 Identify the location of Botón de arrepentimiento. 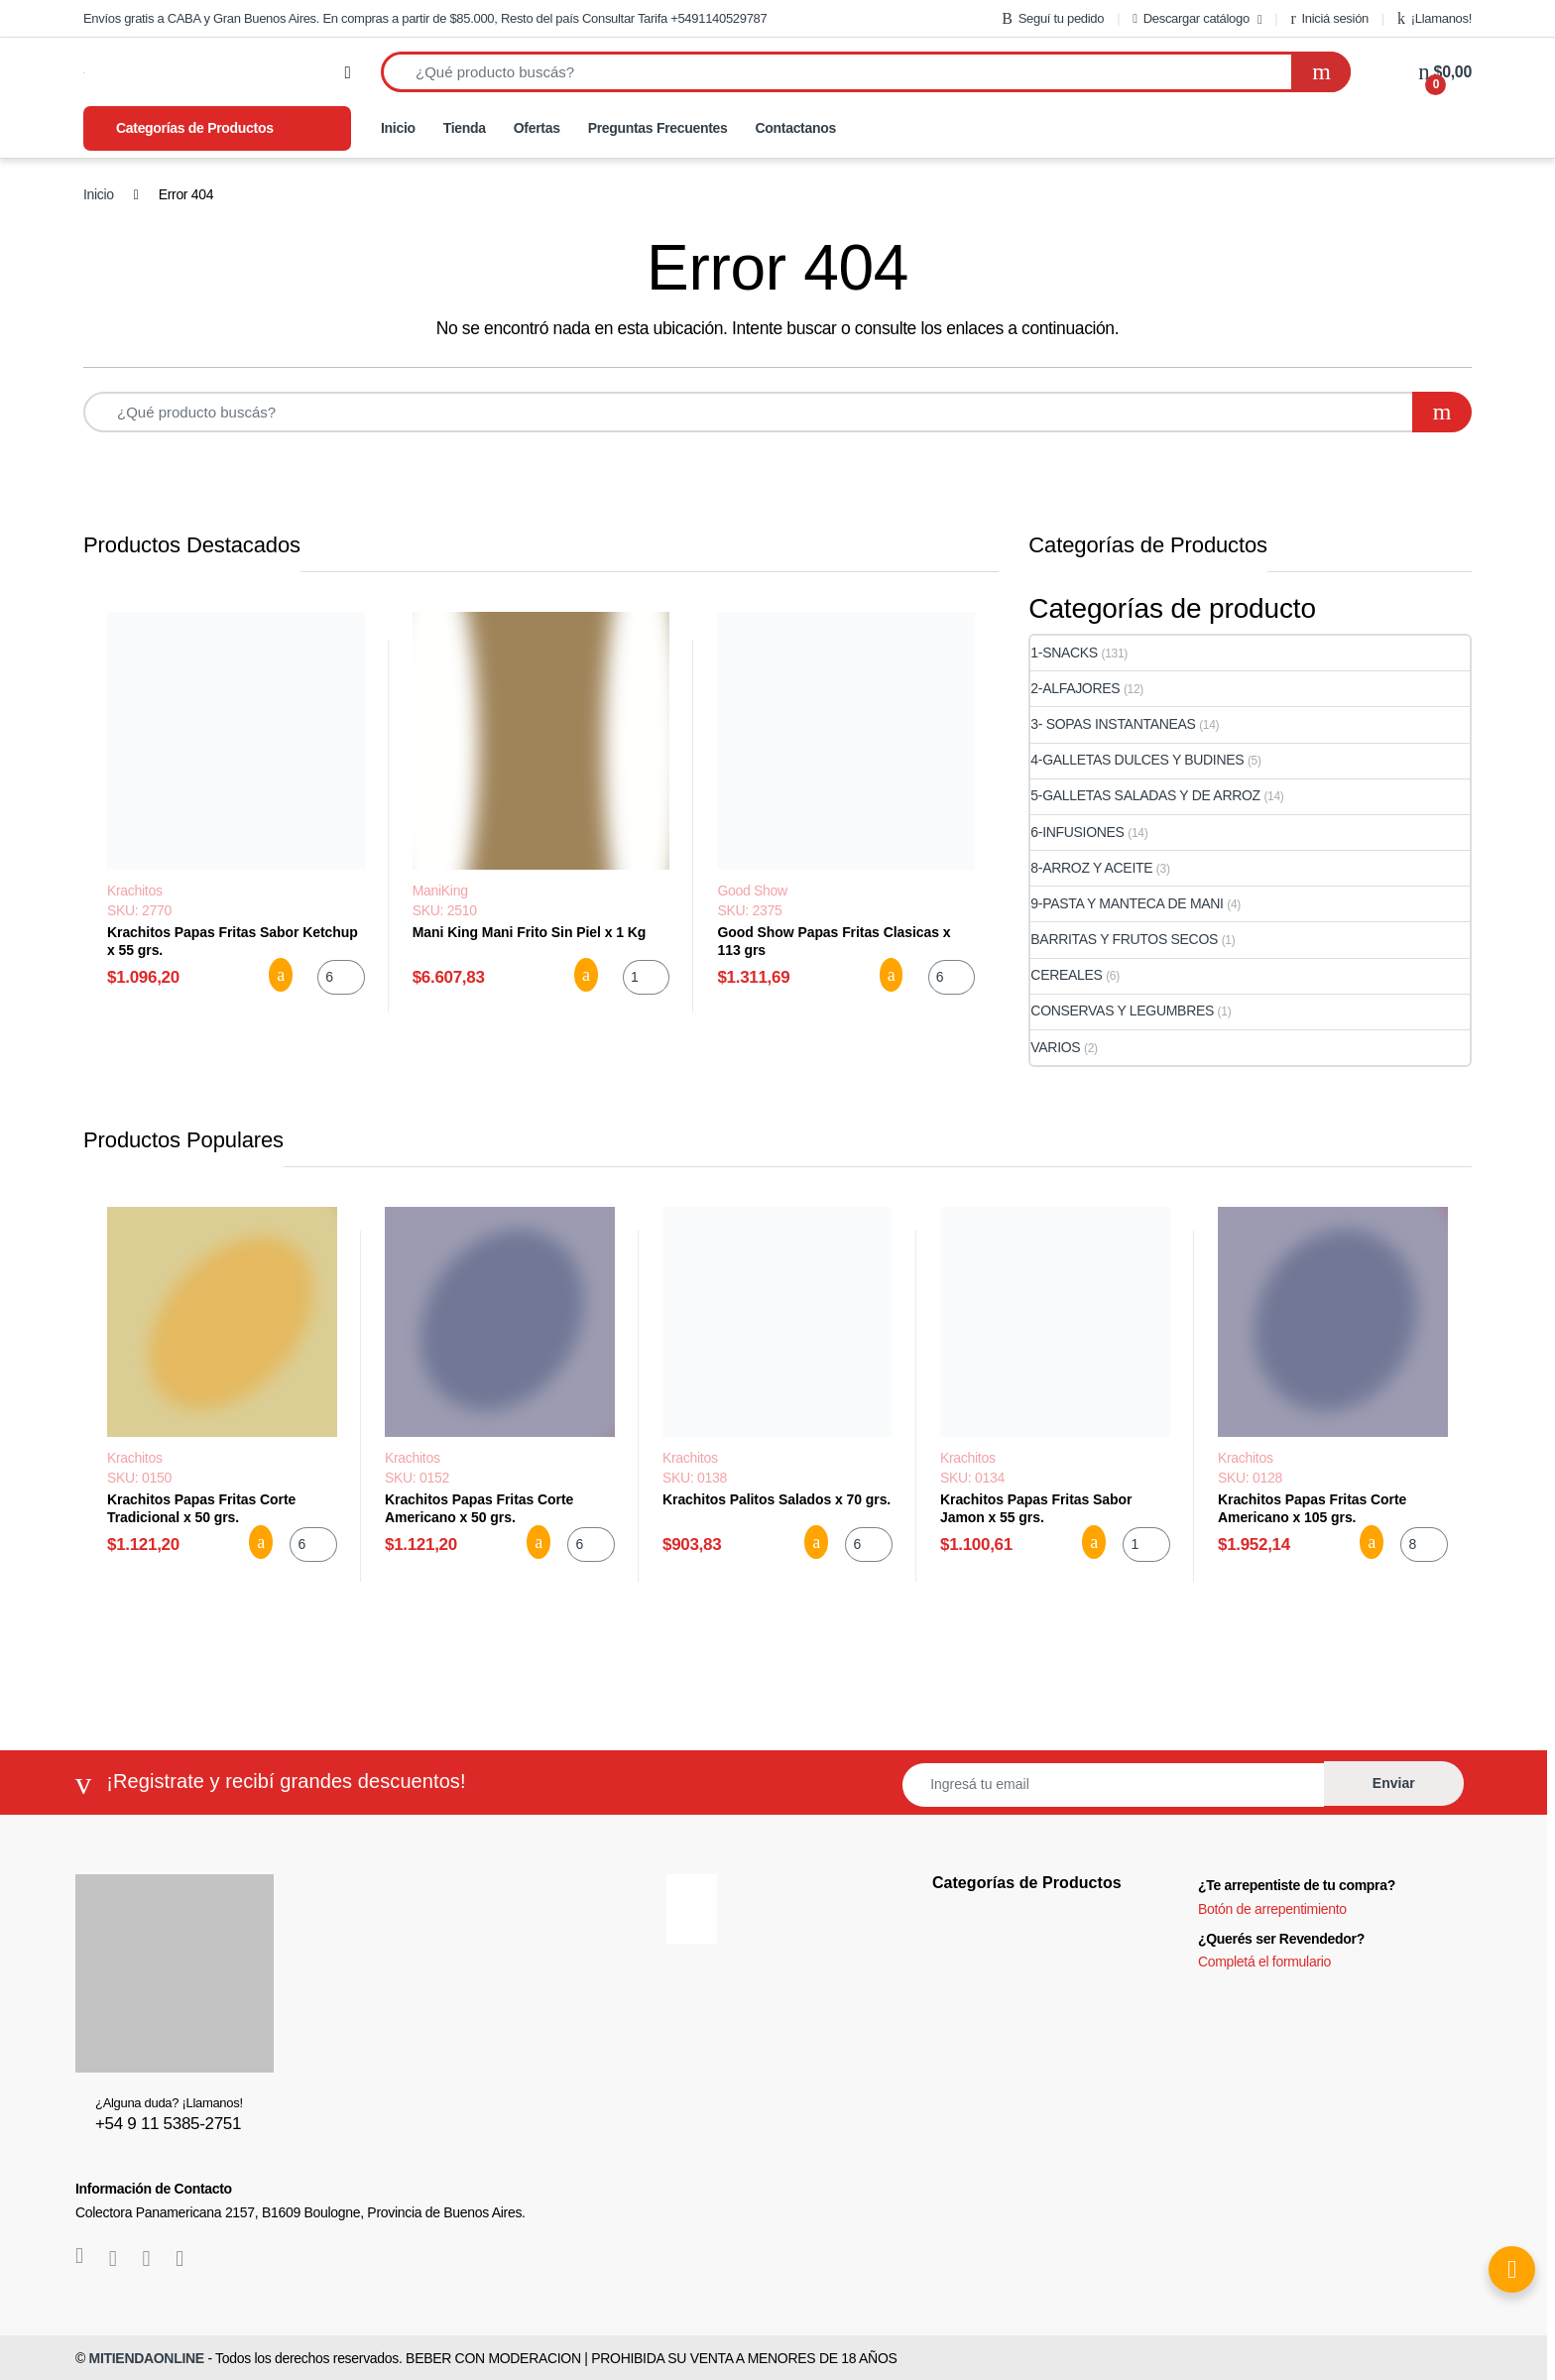
(1272, 1909).